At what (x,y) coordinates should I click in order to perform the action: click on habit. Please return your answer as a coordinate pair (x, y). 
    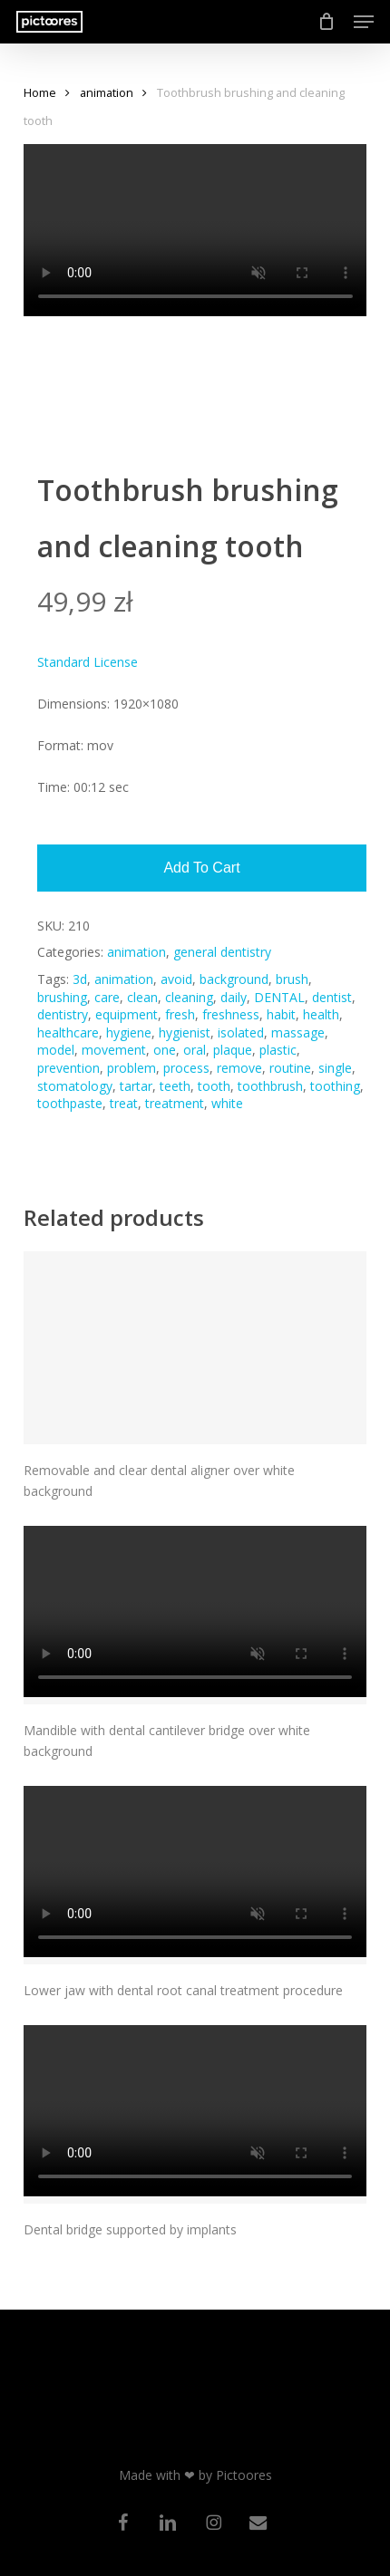
    Looking at the image, I should click on (281, 1014).